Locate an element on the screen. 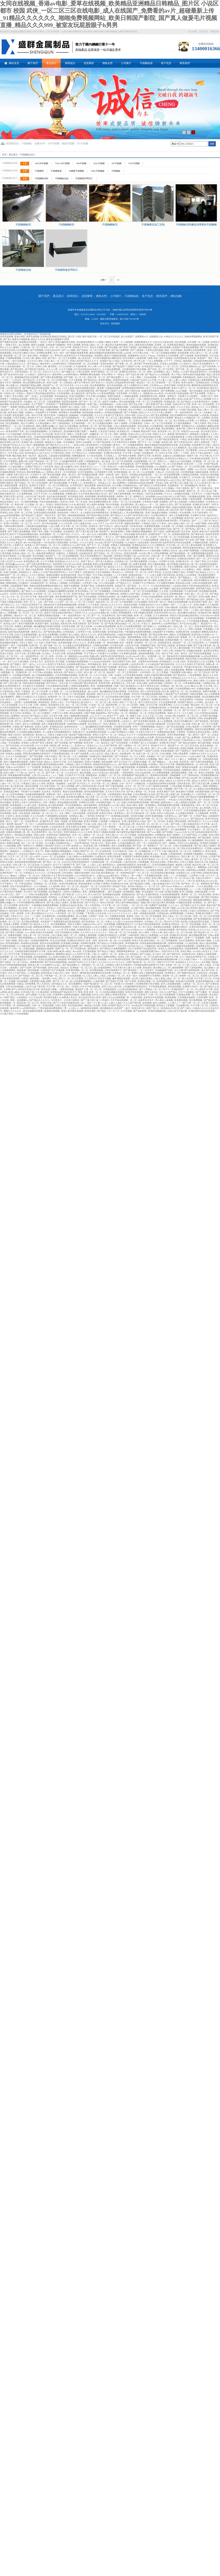 This screenshot has width=220, height=2576. 欧美裸体女人 is located at coordinates (69, 854).